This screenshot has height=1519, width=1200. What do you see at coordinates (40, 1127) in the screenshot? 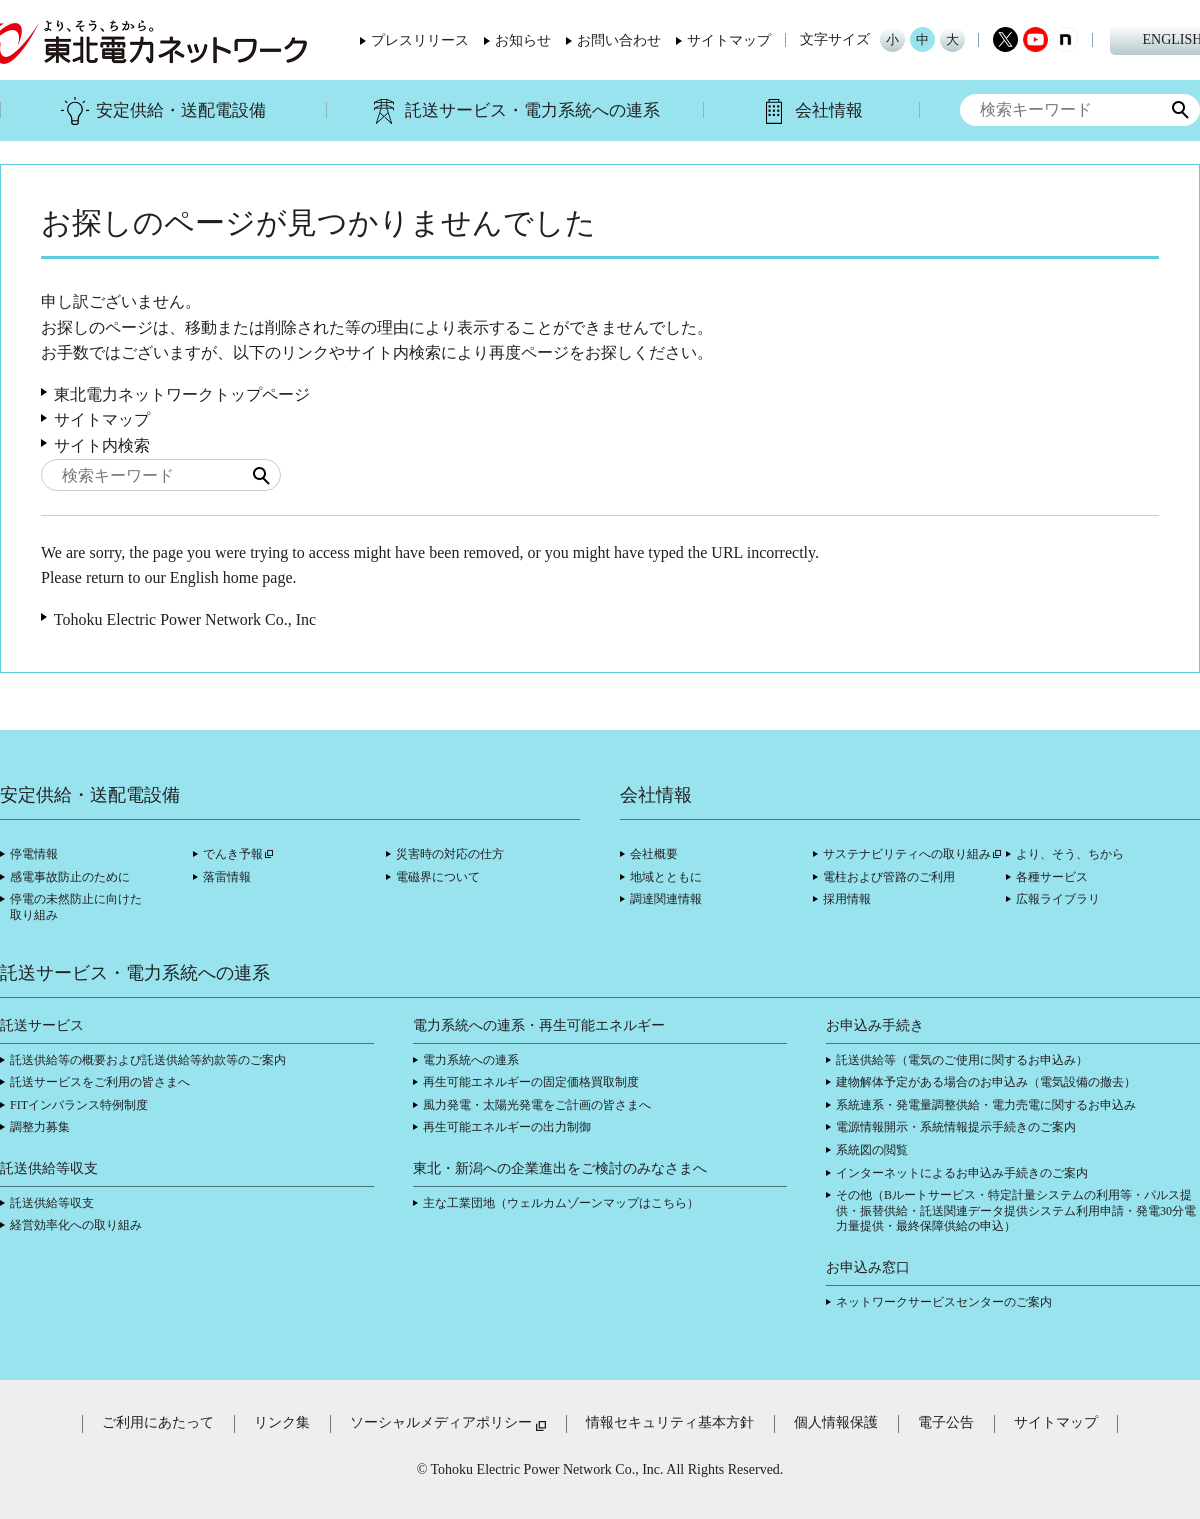
I see `調整力募集` at bounding box center [40, 1127].